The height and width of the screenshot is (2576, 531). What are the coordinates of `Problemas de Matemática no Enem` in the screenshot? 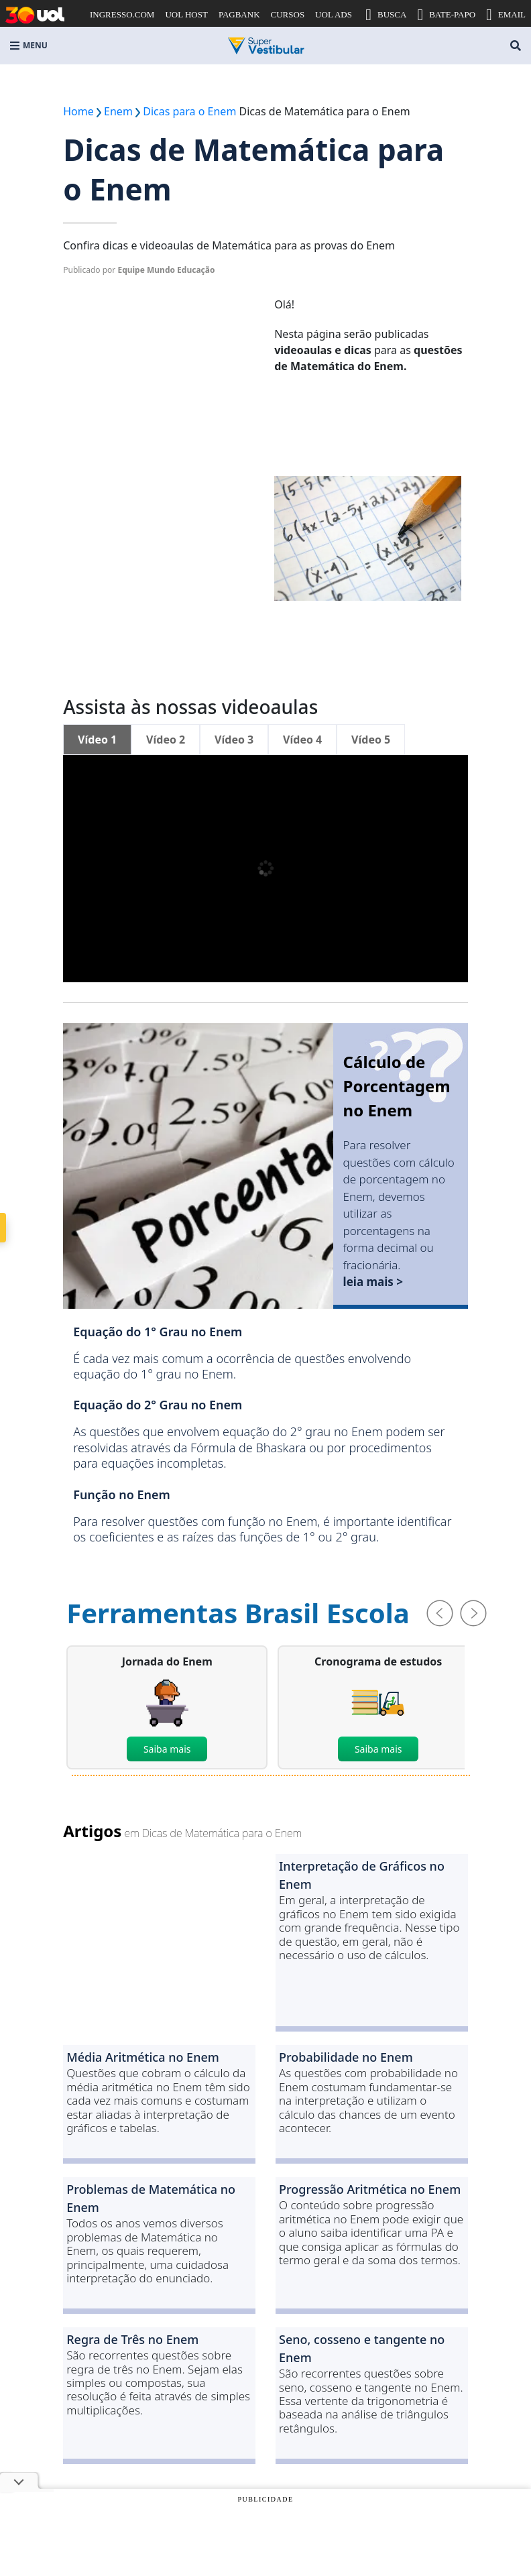 It's located at (150, 2198).